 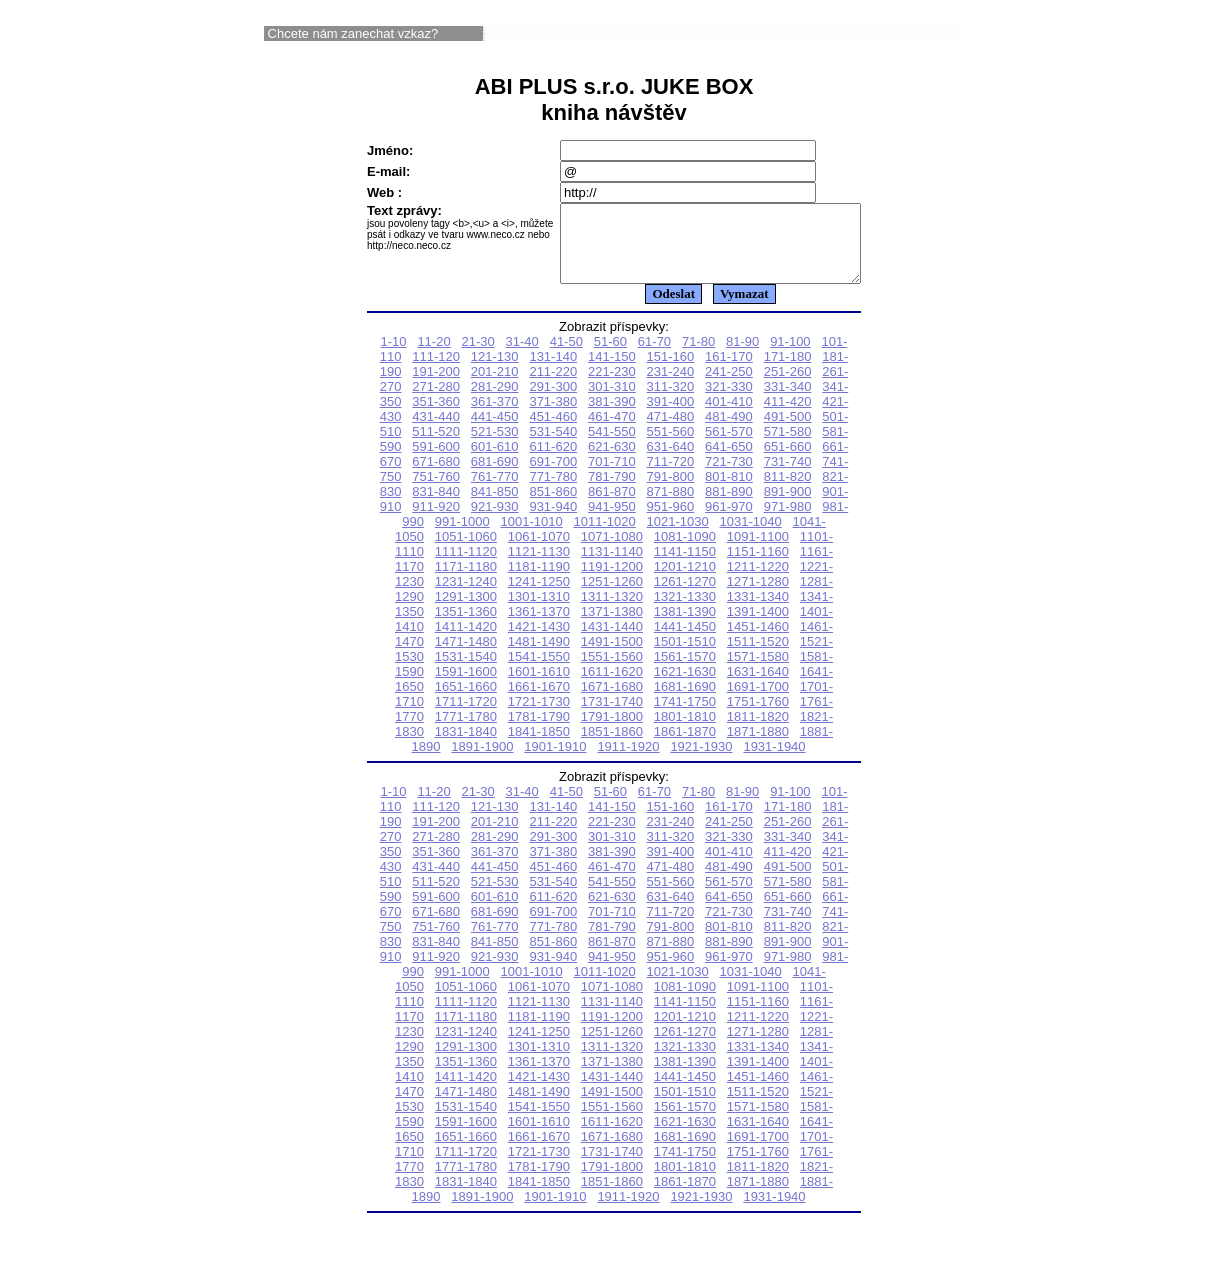 What do you see at coordinates (495, 401) in the screenshot?
I see `281-290` at bounding box center [495, 401].